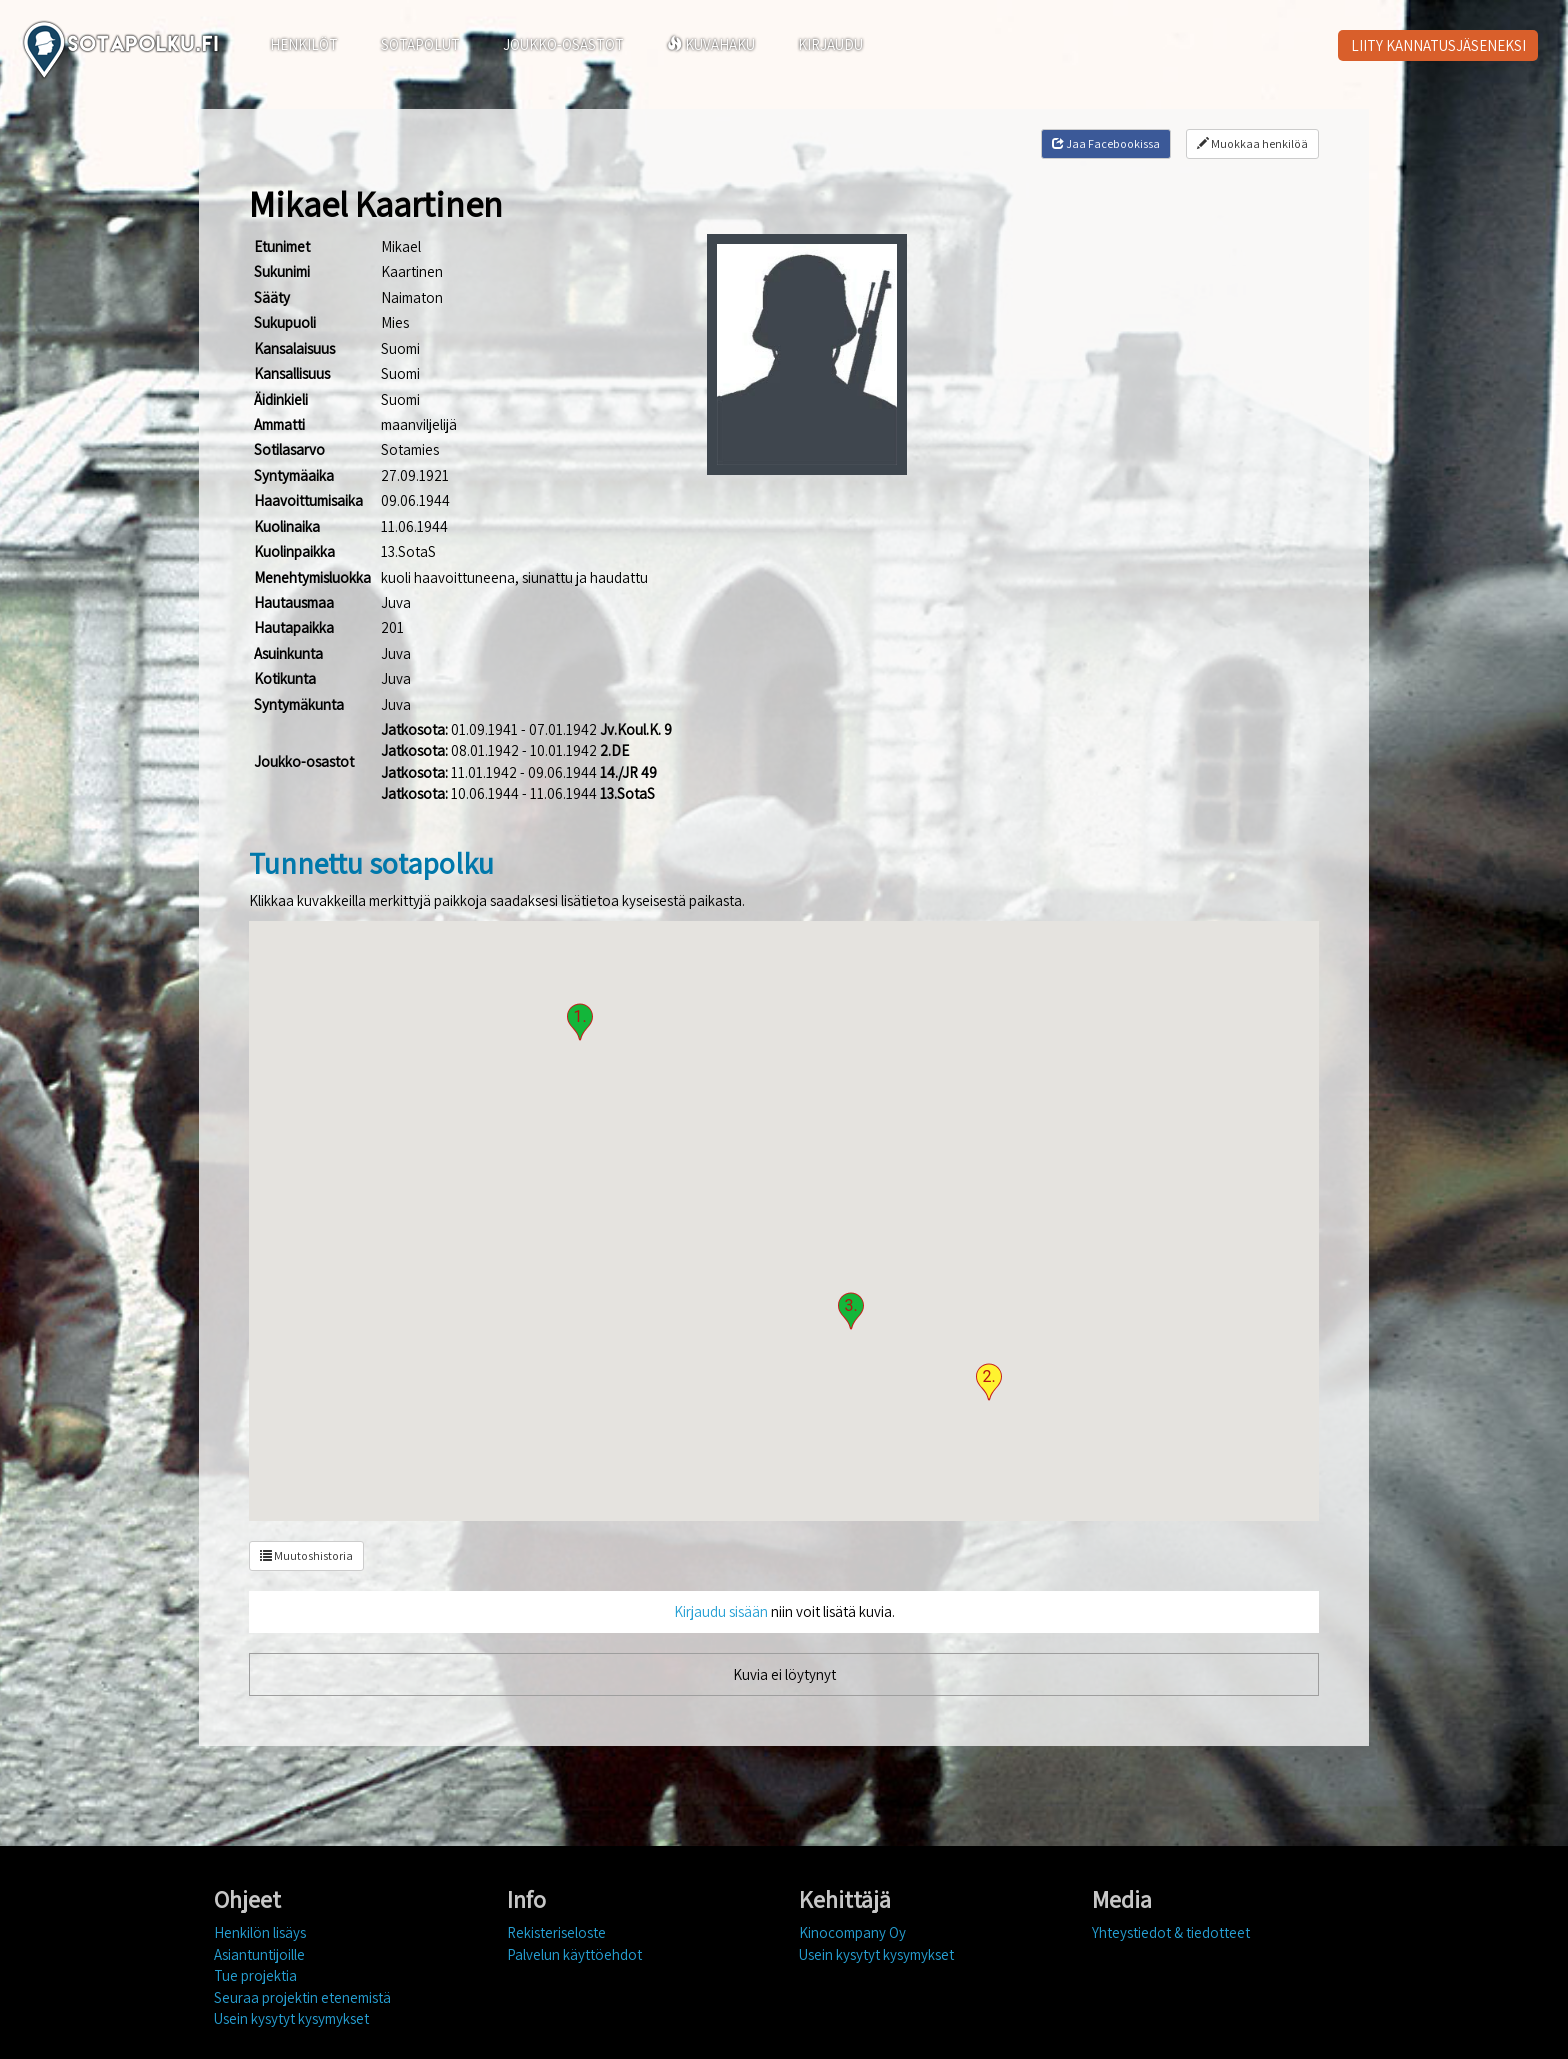 The image size is (1568, 2059). Describe the element at coordinates (304, 44) in the screenshot. I see `HENKILÖT` at that location.